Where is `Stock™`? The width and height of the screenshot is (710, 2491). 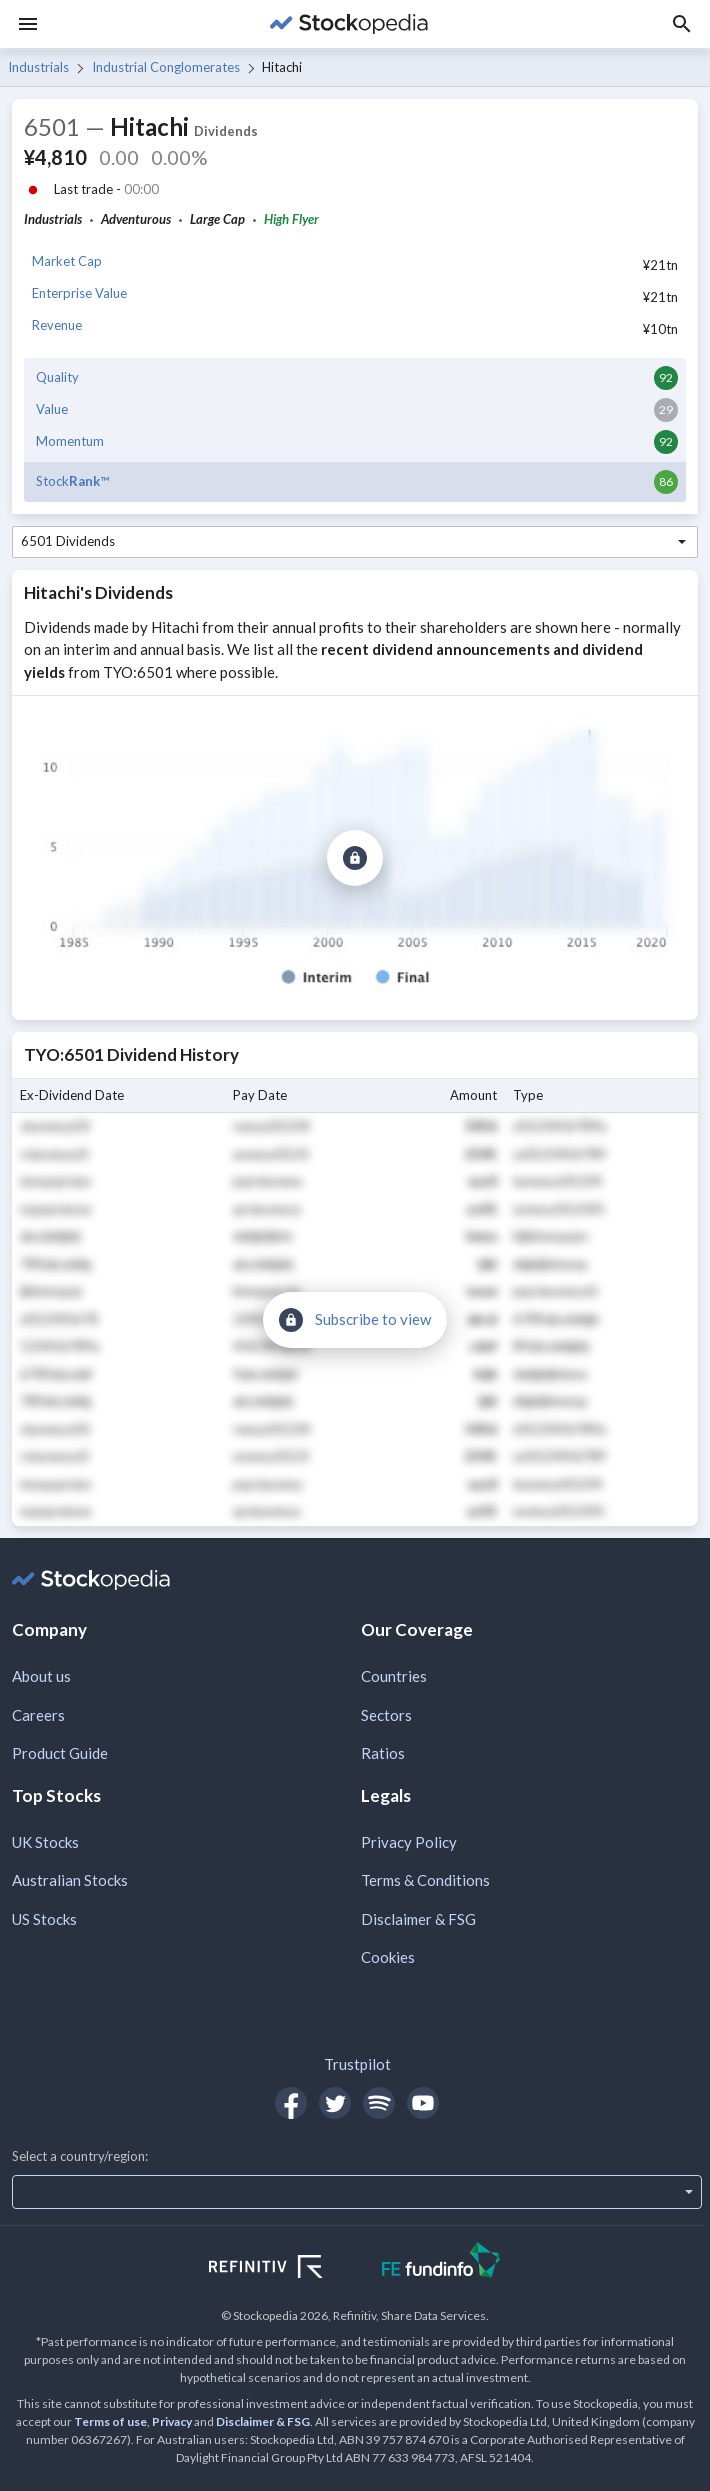 Stock™ is located at coordinates (72, 481).